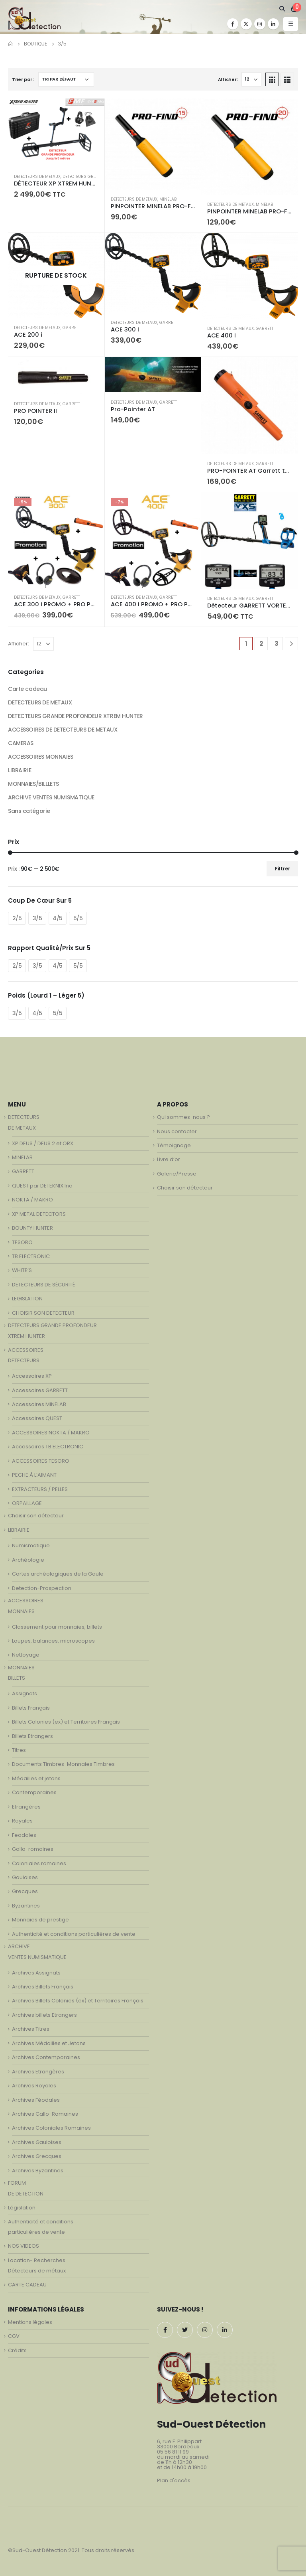  Describe the element at coordinates (30, 2029) in the screenshot. I see `Archives Titres` at that location.